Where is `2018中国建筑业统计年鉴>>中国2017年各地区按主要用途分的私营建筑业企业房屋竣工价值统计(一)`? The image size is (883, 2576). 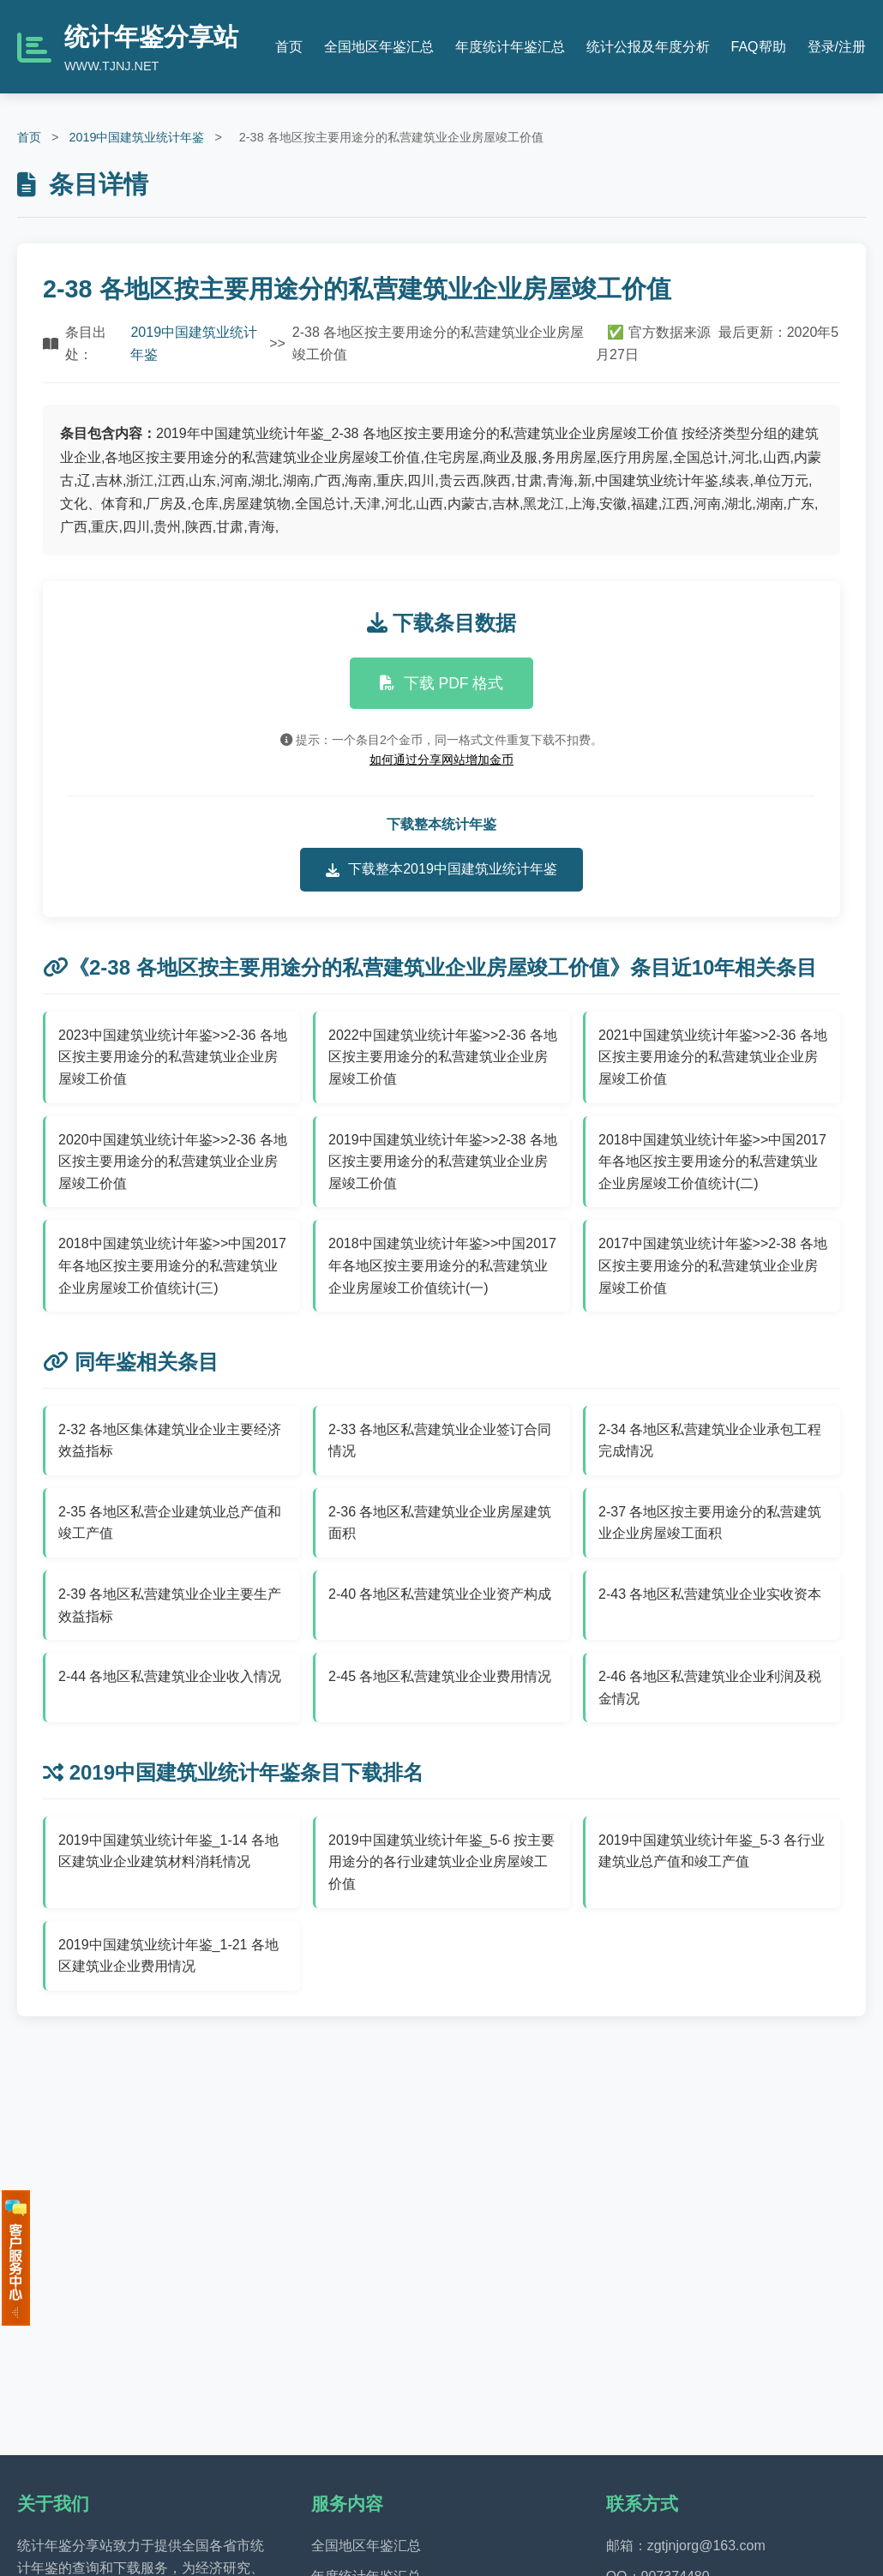 2018中国建筑业统计年鉴>>中国2017年各地区按主要用途分的私营建筑业企业房屋竣工价值统计(一) is located at coordinates (442, 1265).